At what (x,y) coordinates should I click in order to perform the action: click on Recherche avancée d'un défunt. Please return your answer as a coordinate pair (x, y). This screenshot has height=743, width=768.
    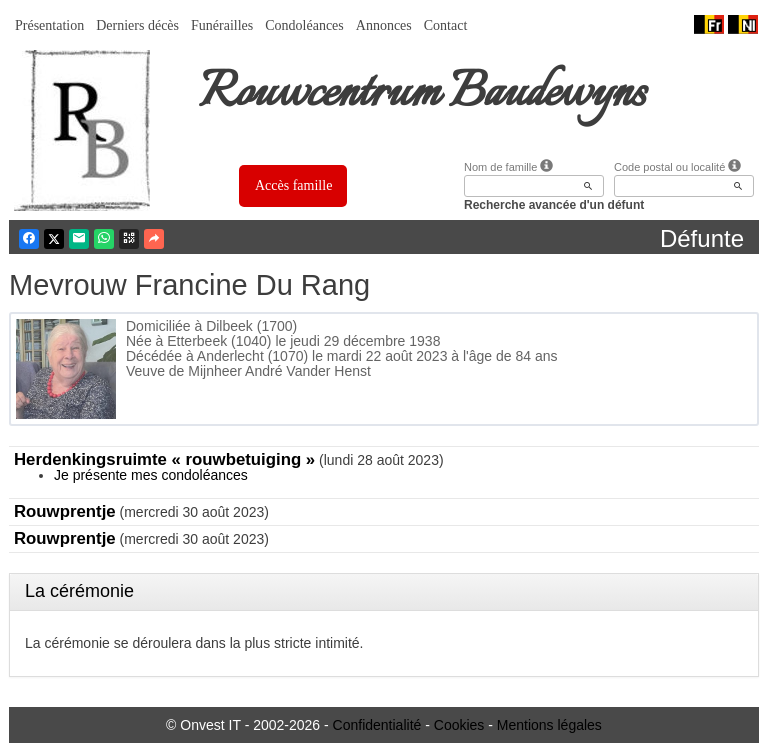
    Looking at the image, I should click on (554, 205).